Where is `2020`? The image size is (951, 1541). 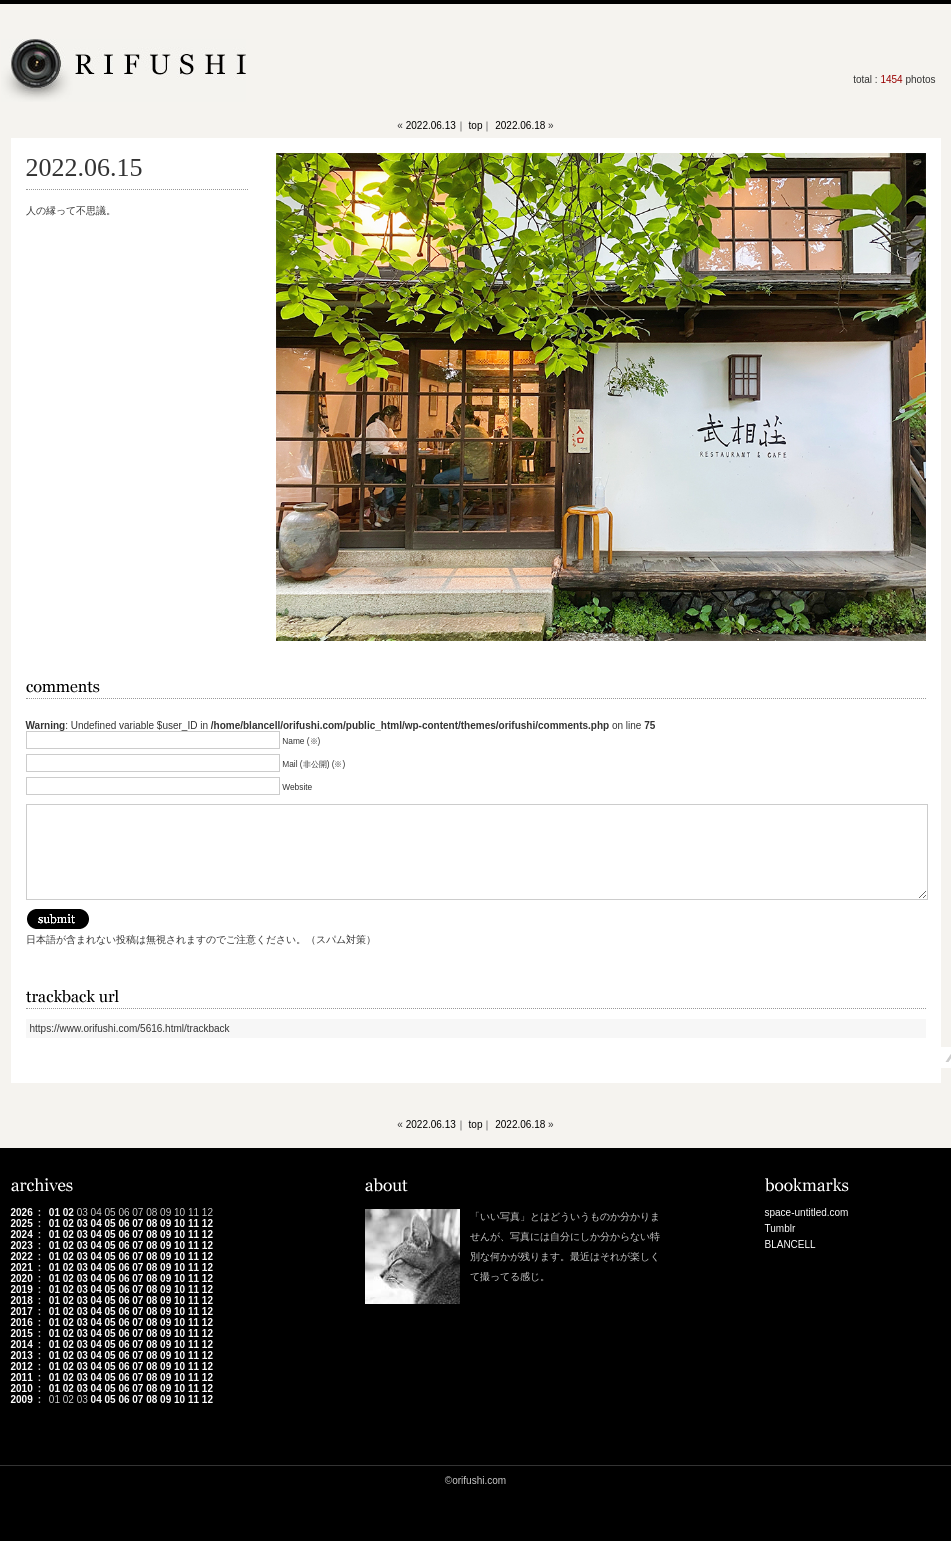 2020 is located at coordinates (22, 1278).